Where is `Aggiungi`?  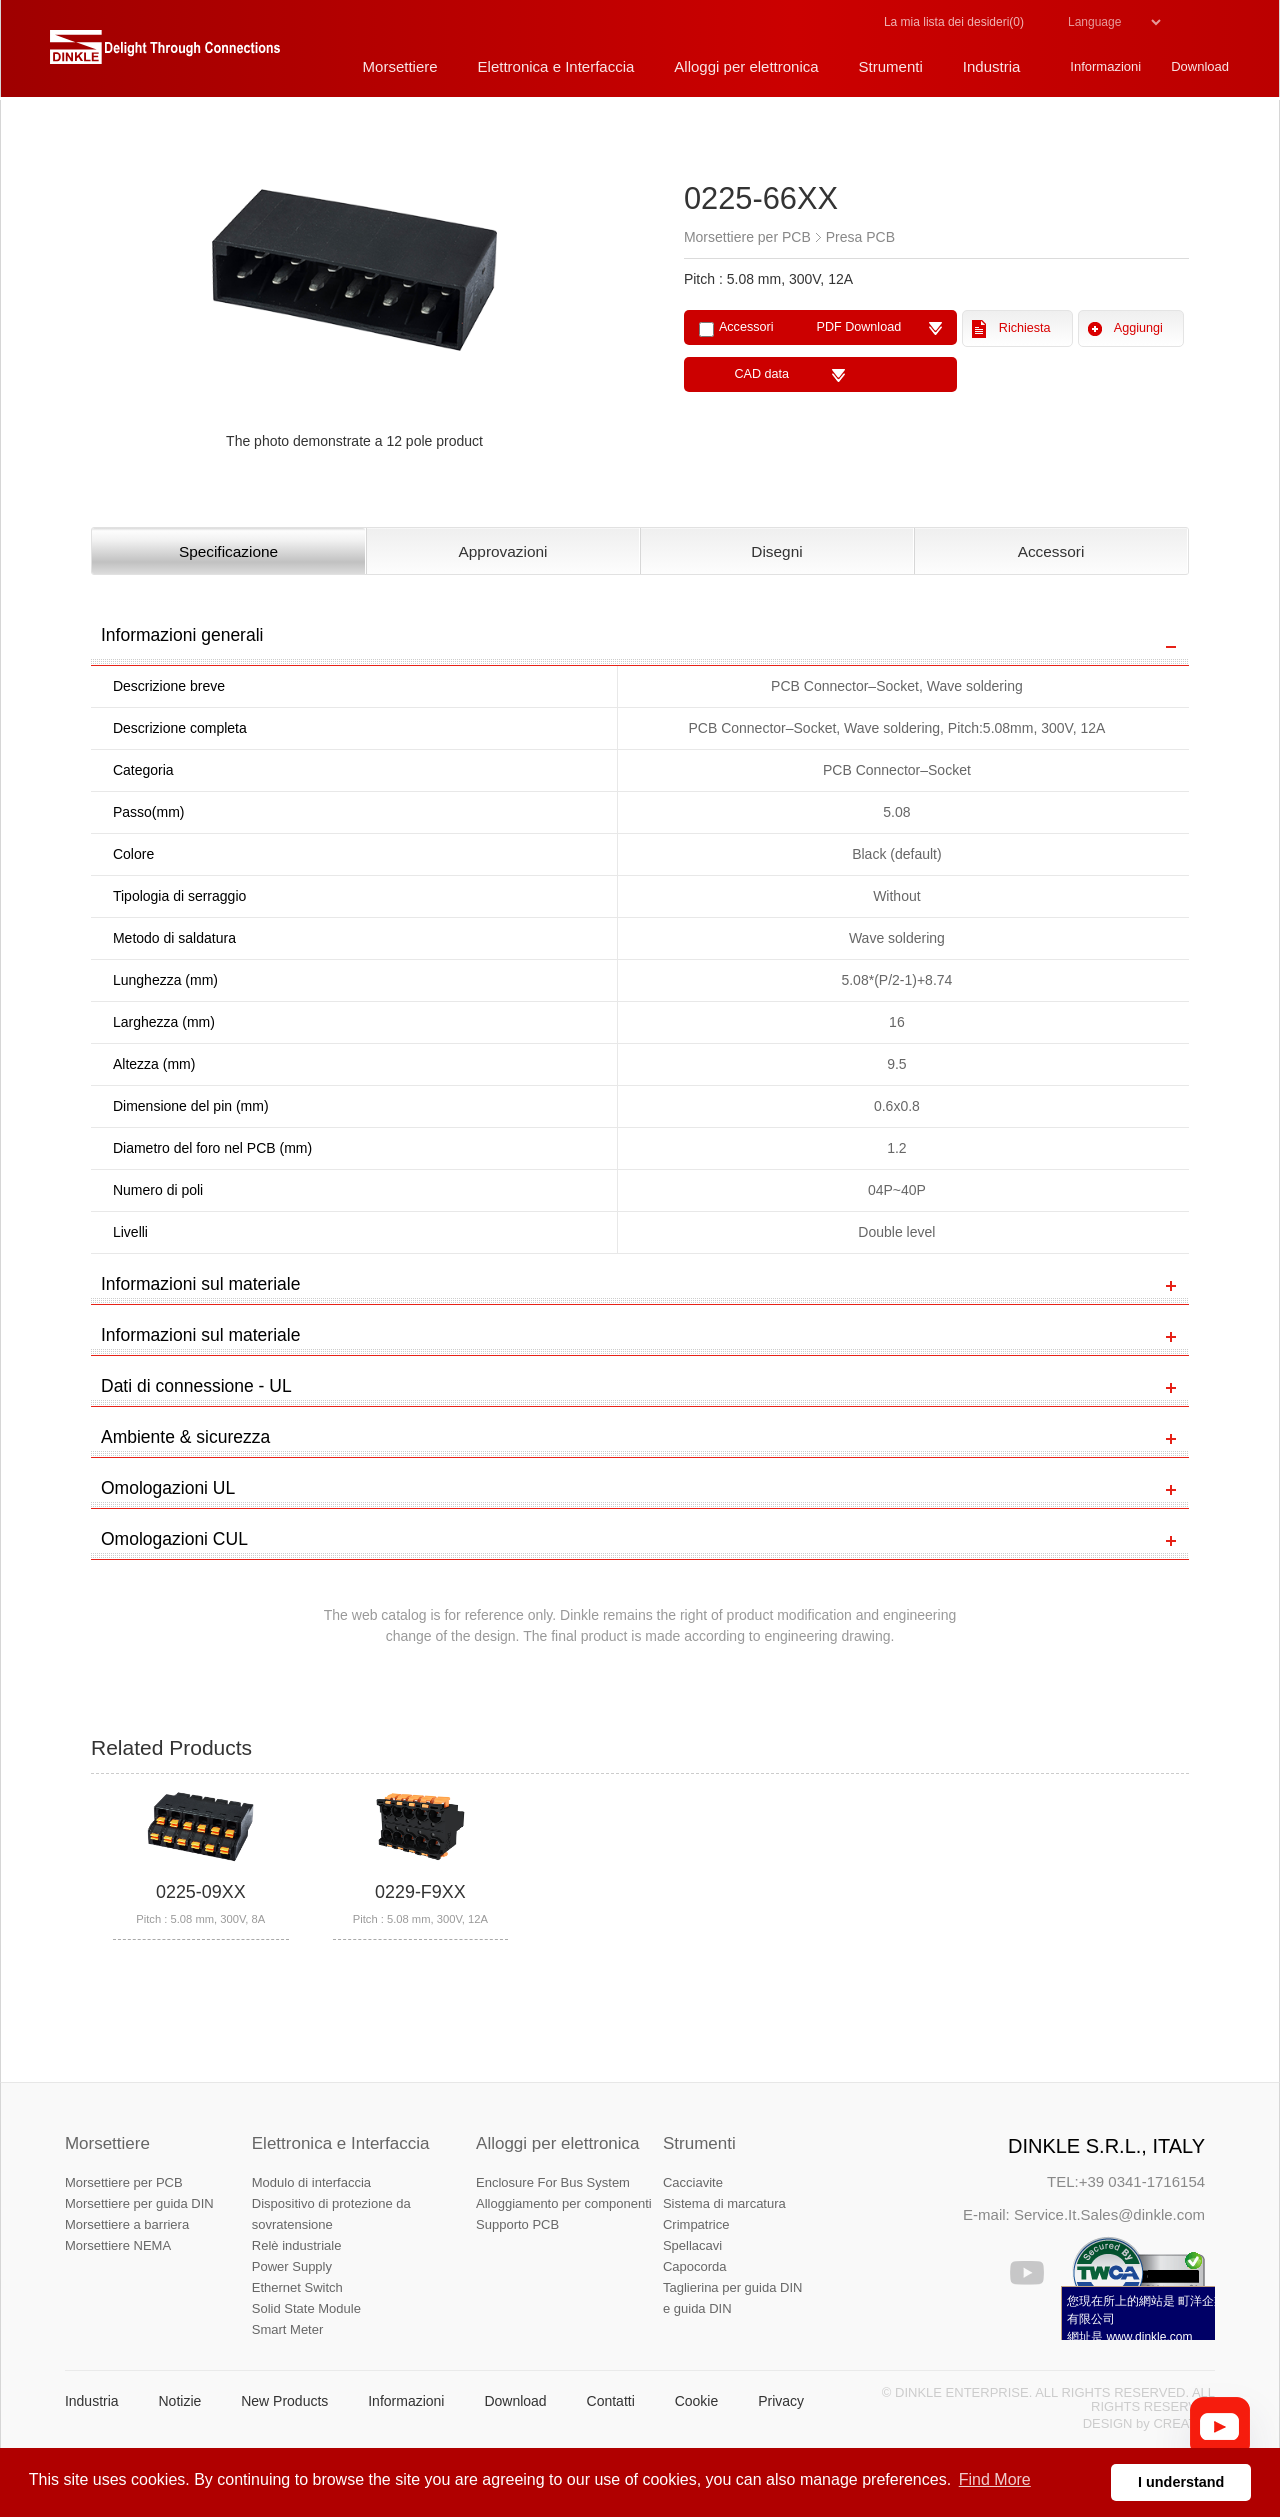 Aggiungi is located at coordinates (1138, 328).